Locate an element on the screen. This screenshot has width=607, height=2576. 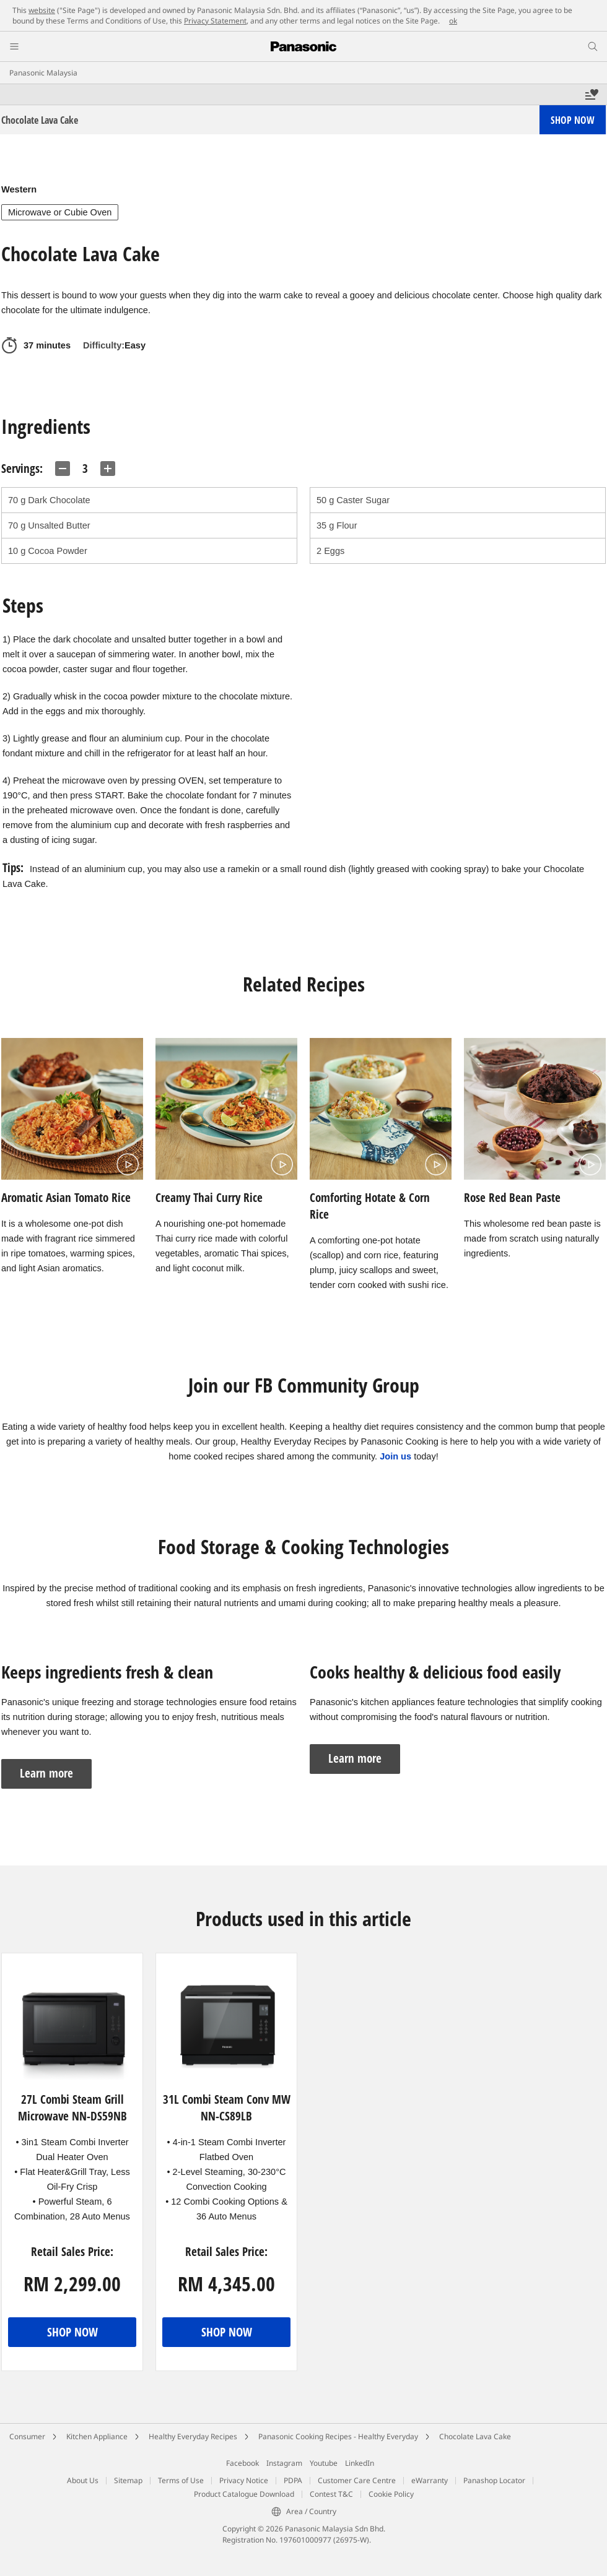
LinkedIn is located at coordinates (359, 2463).